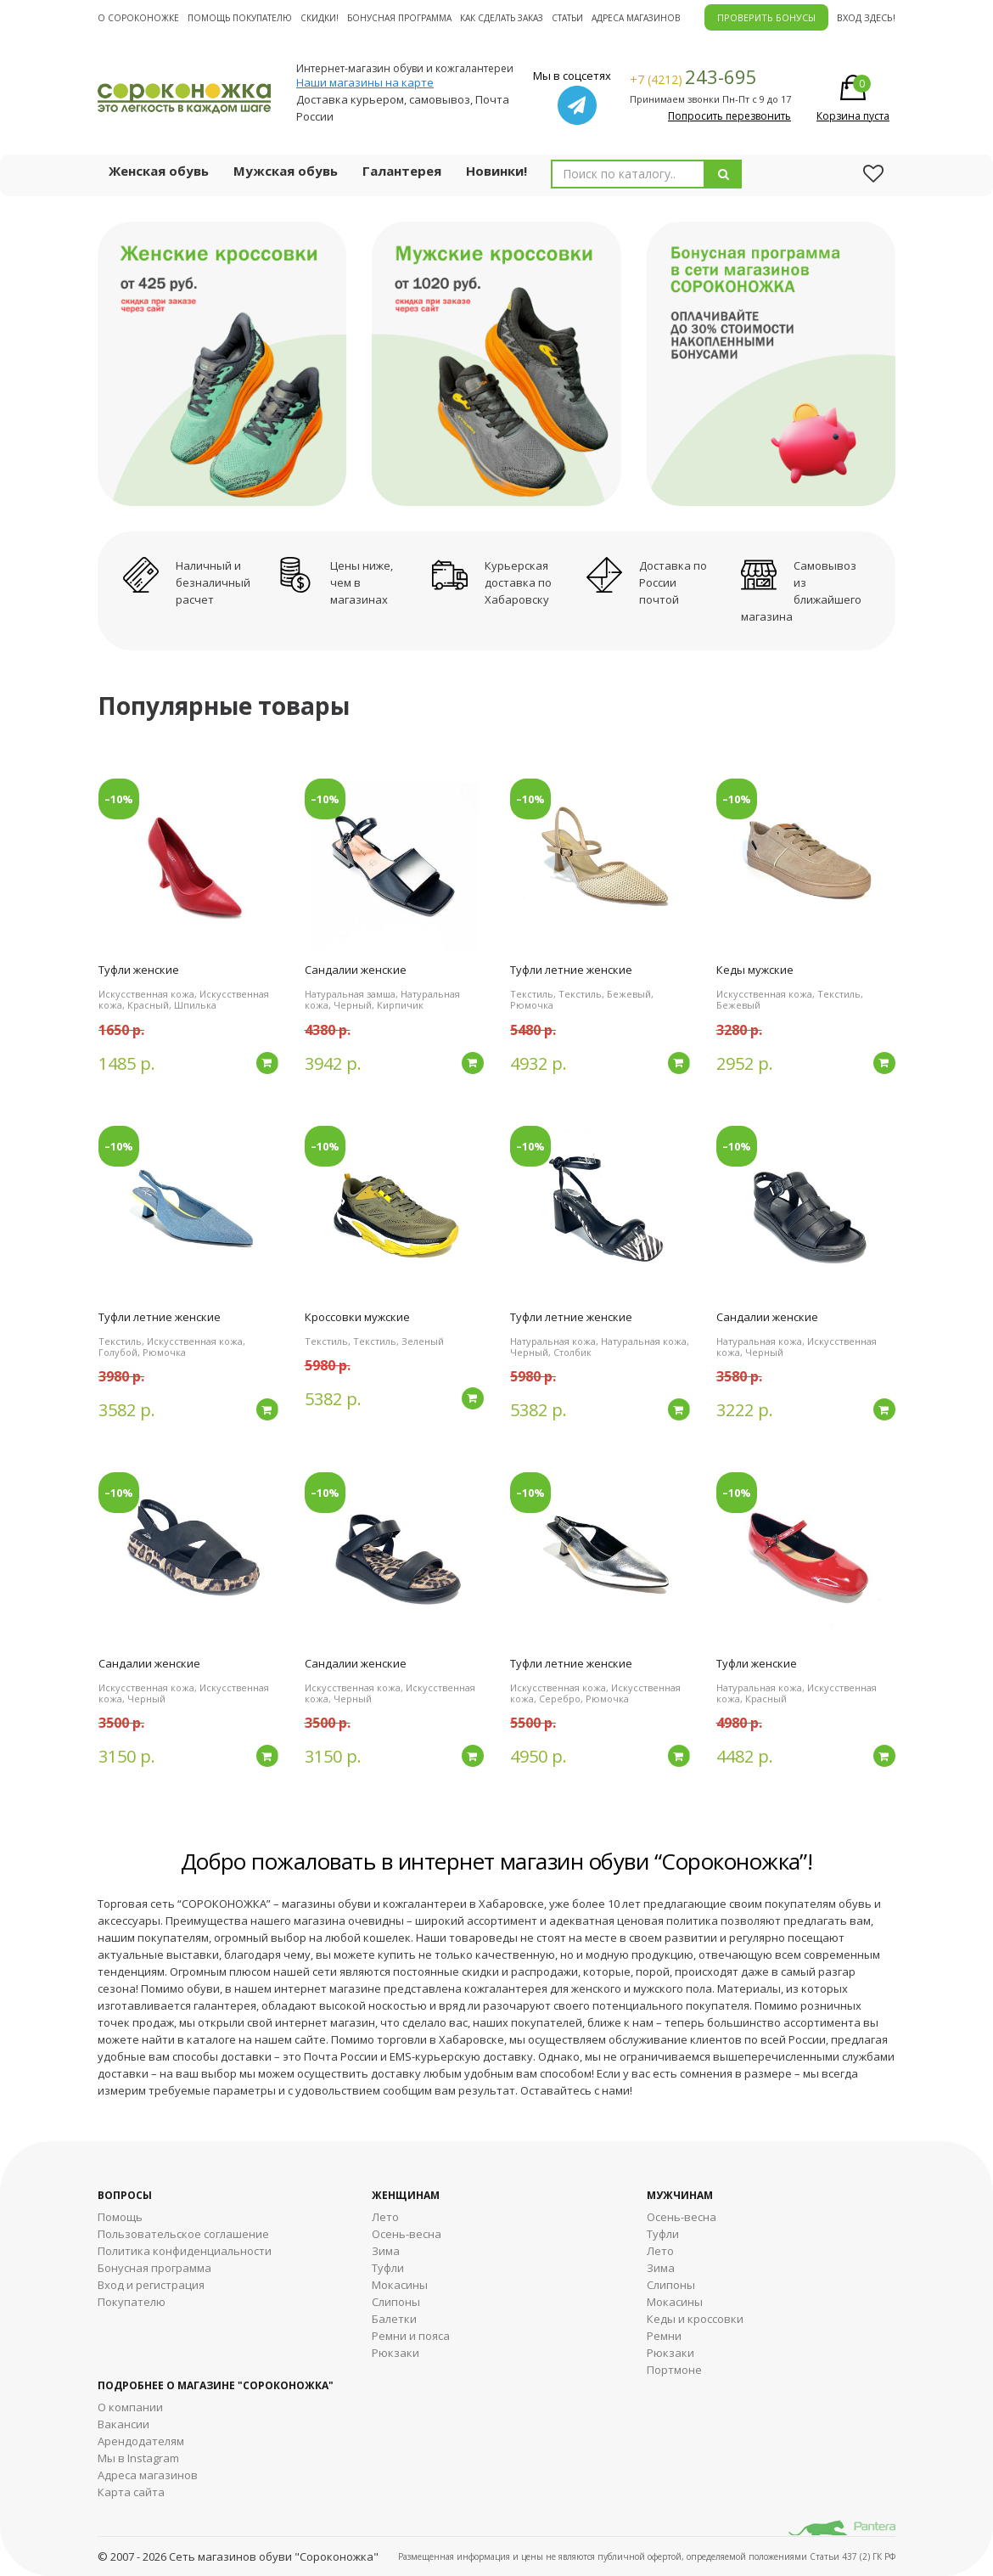 This screenshot has width=993, height=2576. Describe the element at coordinates (386, 2250) in the screenshot. I see `Зима` at that location.